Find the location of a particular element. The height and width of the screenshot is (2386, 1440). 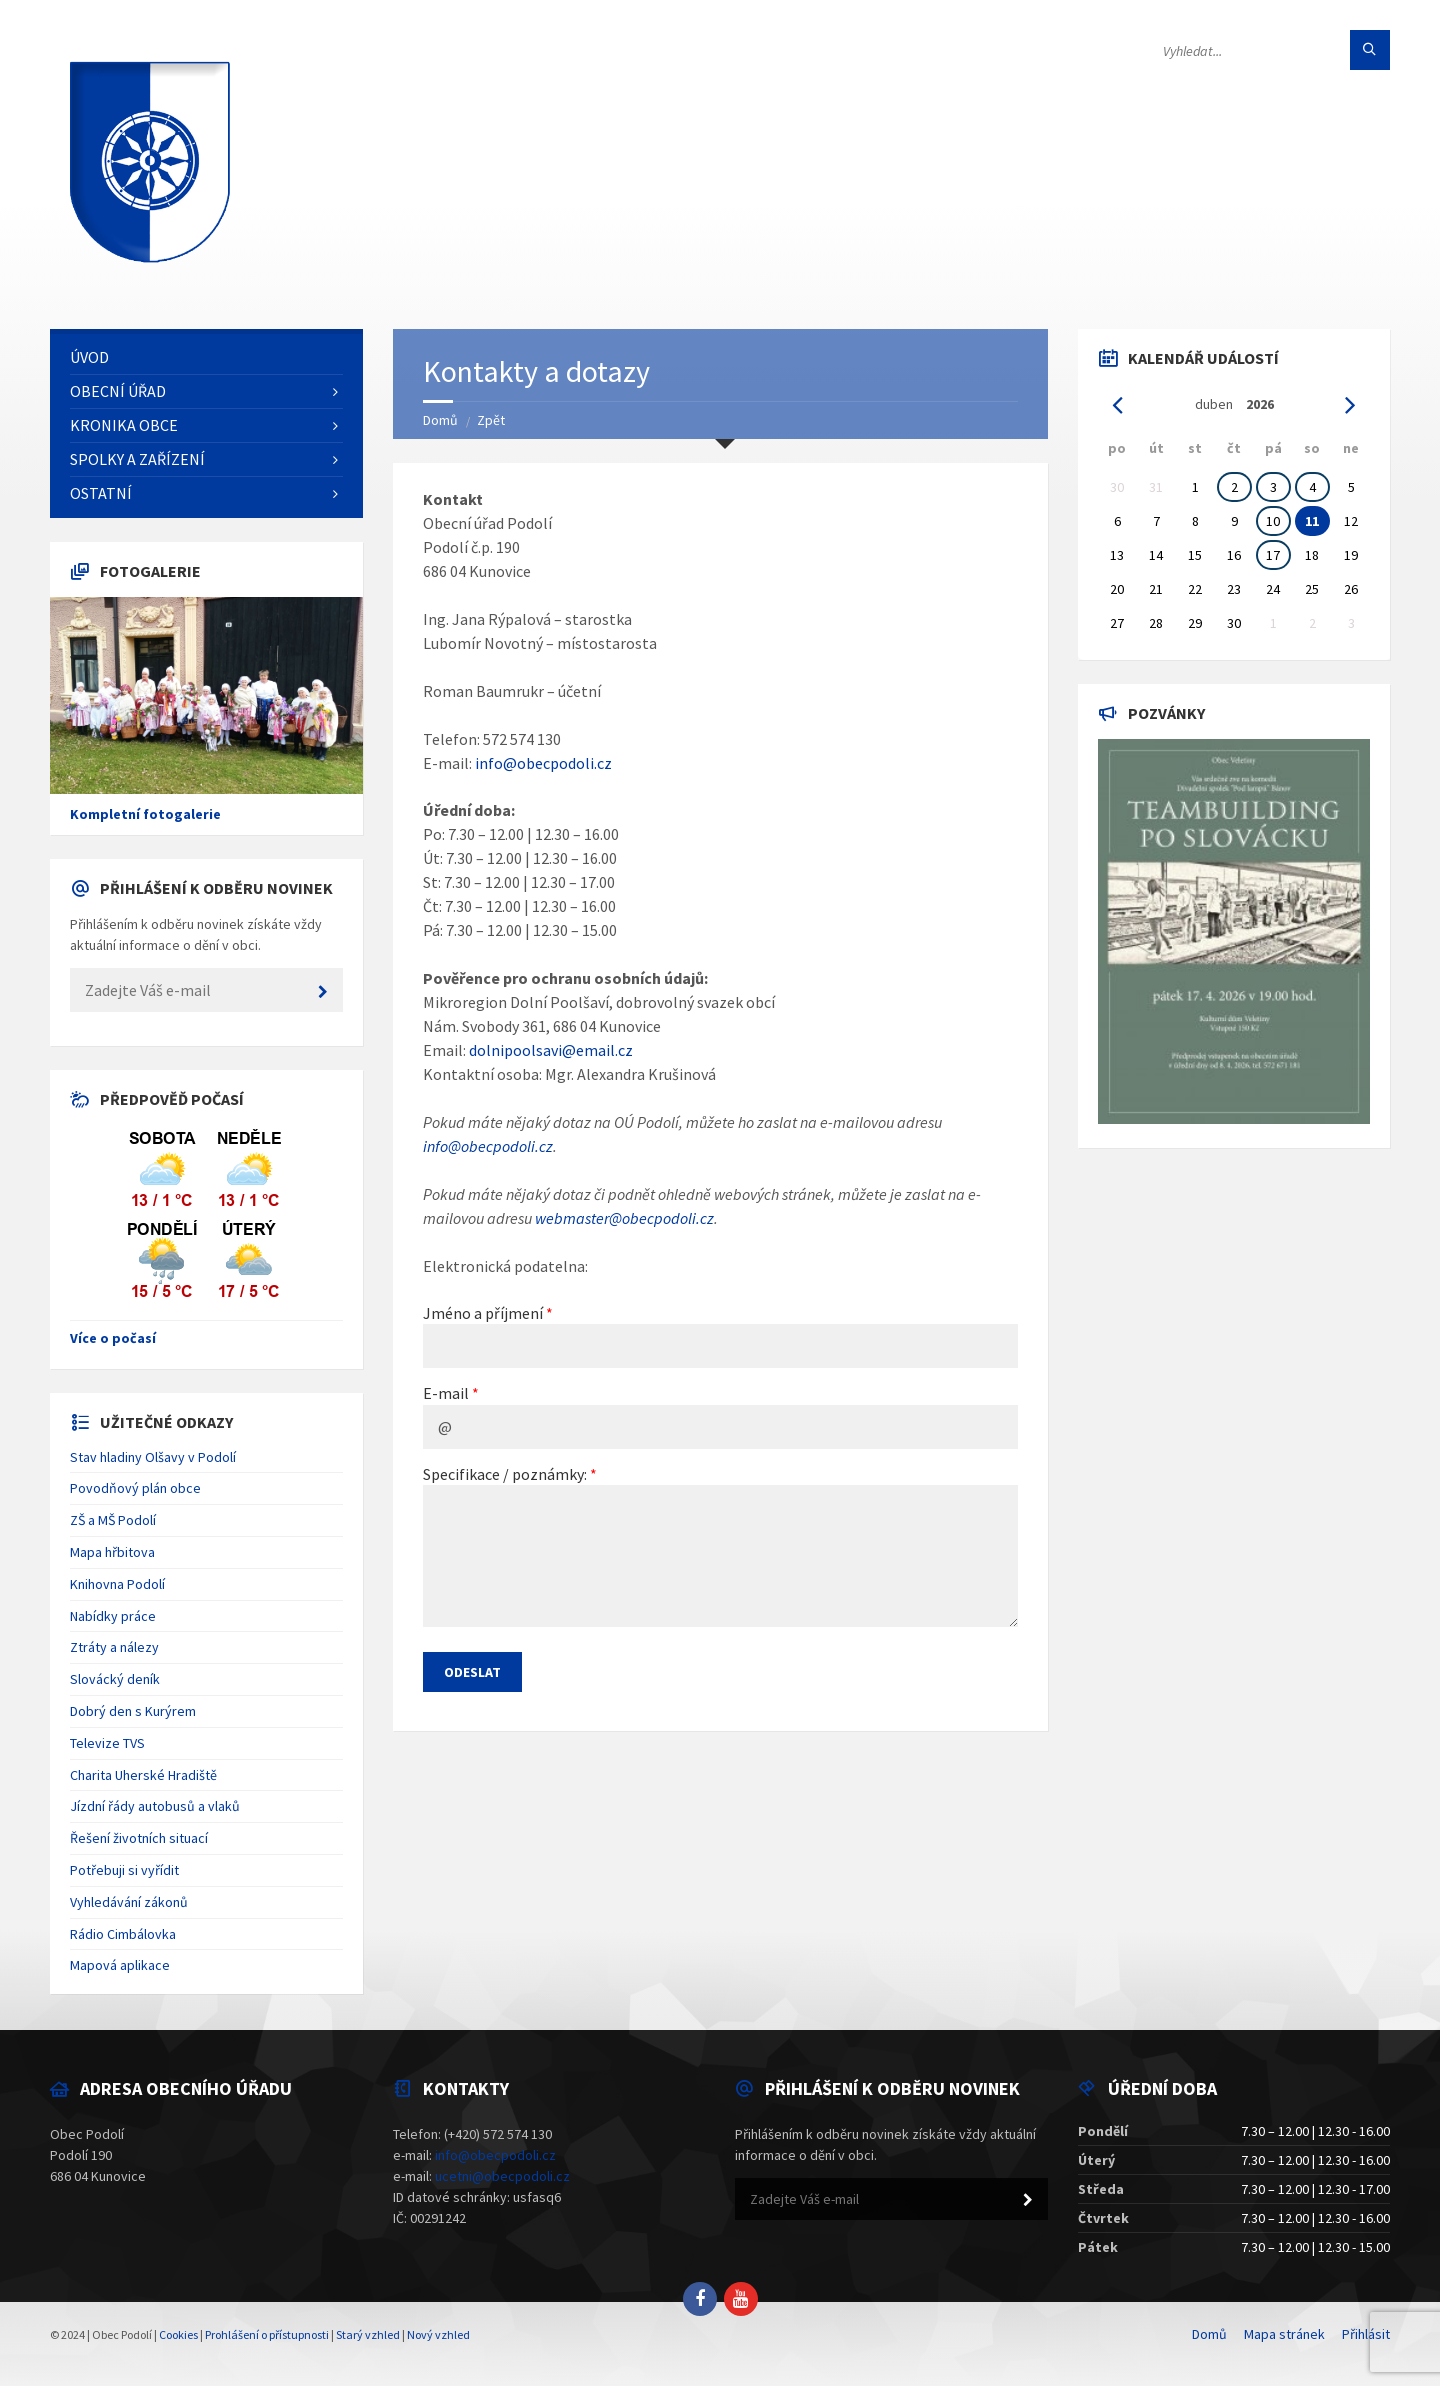

Kompletní fotogalerie is located at coordinates (145, 814).